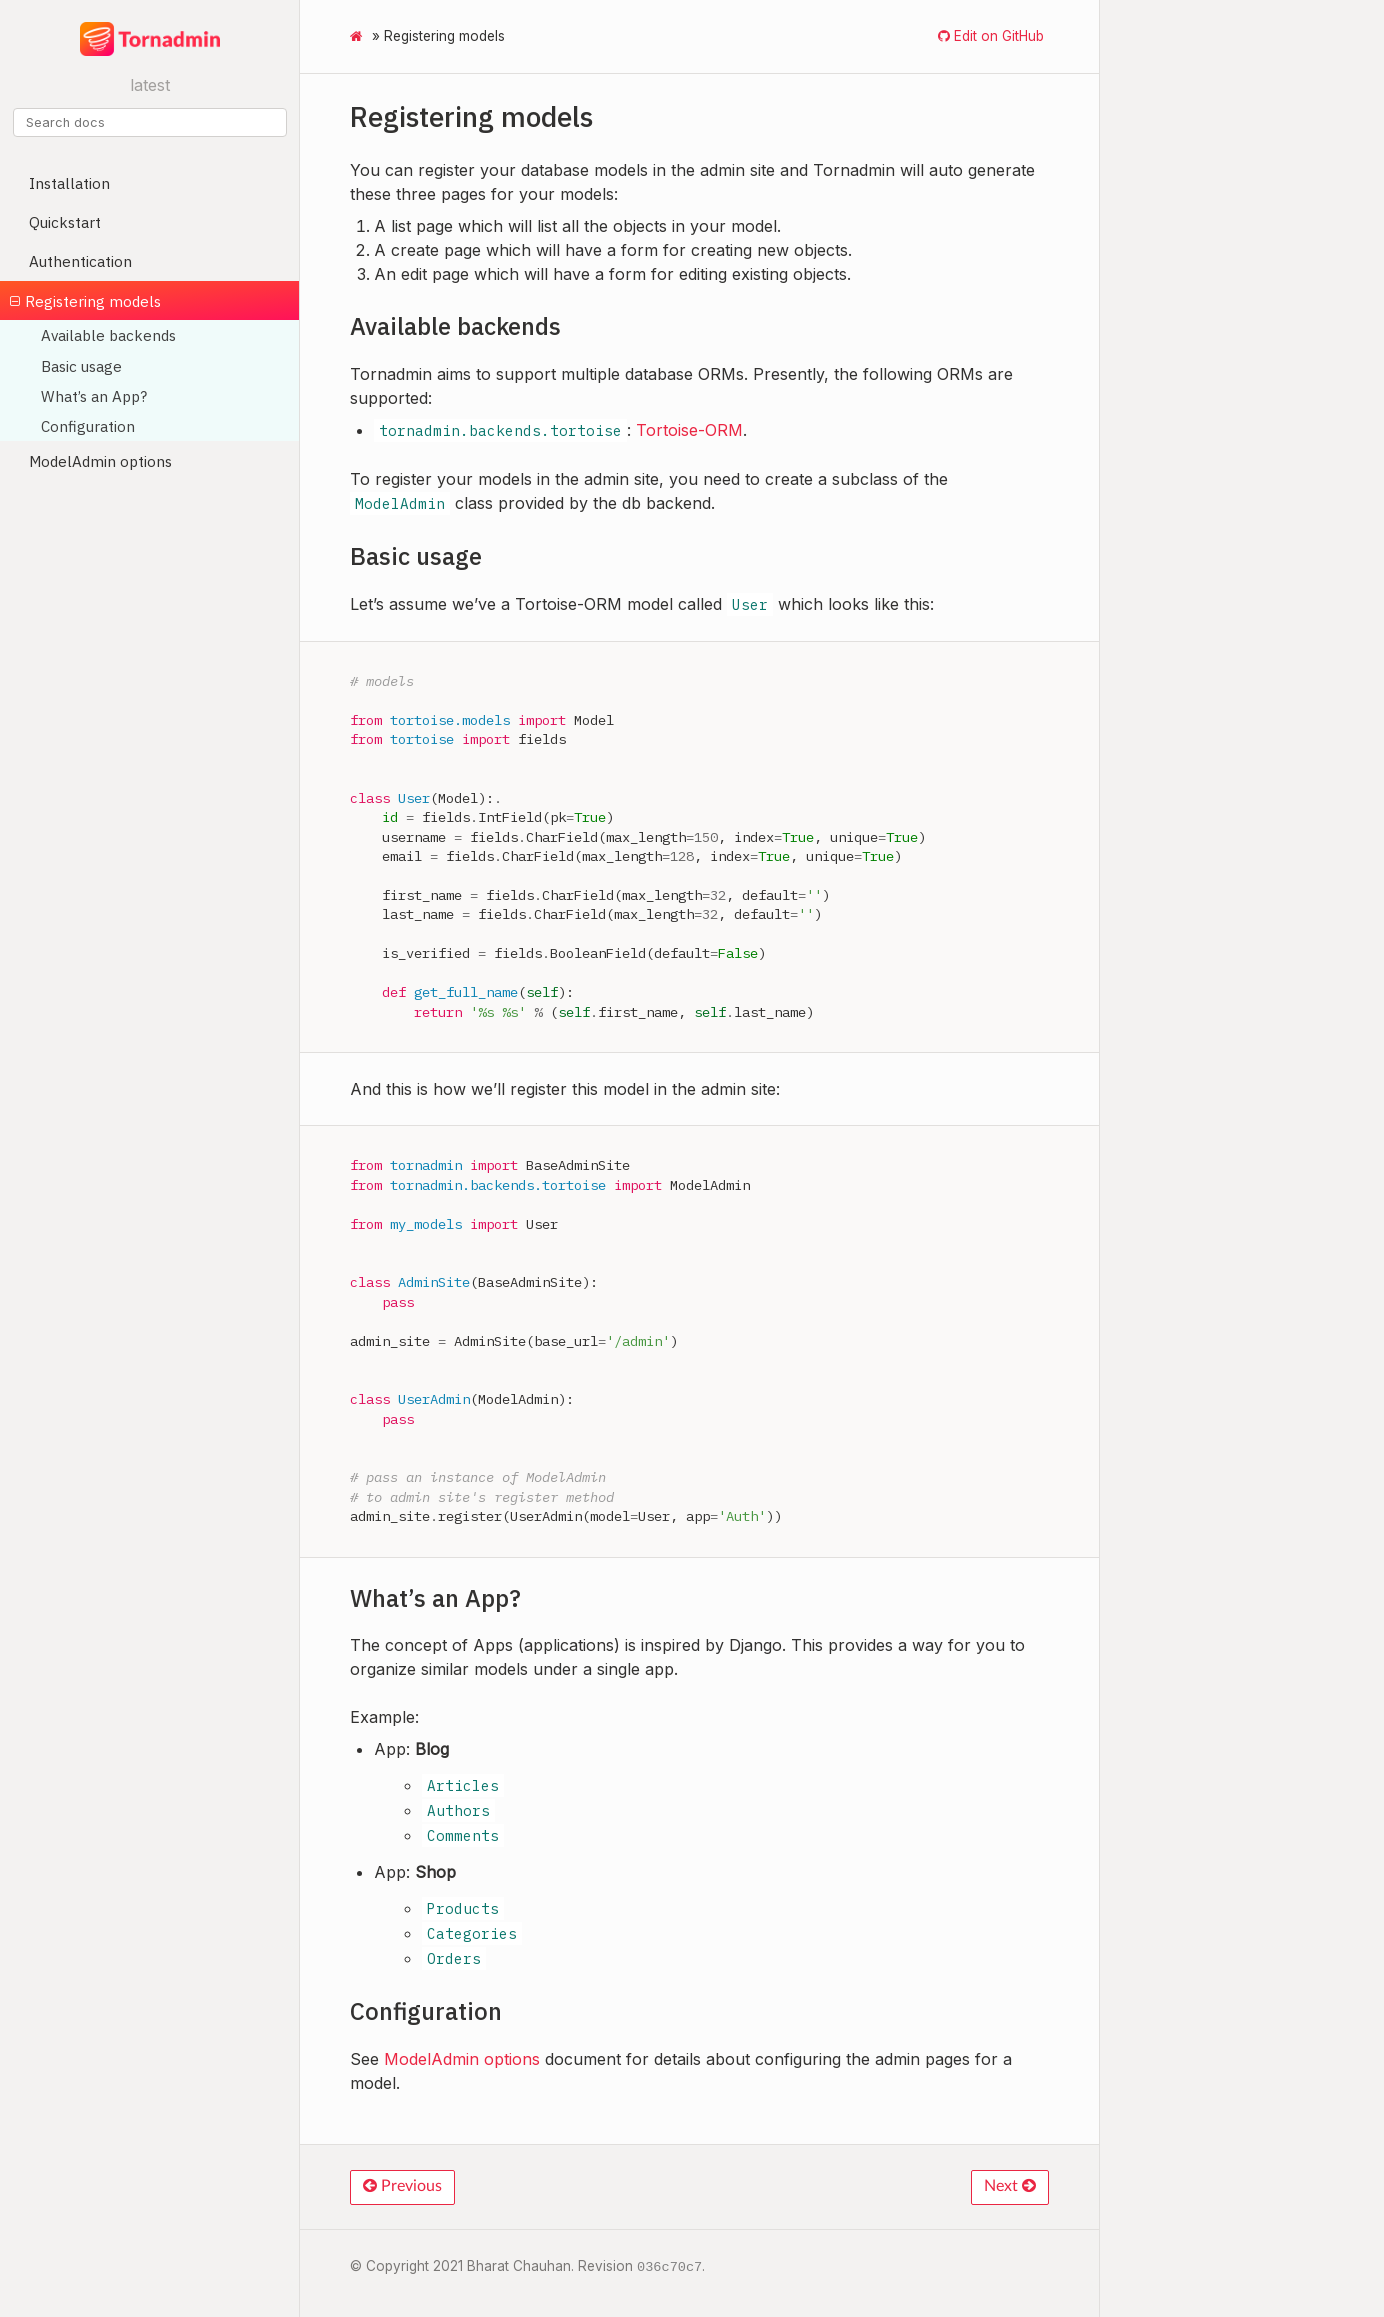 Image resolution: width=1384 pixels, height=2317 pixels. What do you see at coordinates (1010, 2186) in the screenshot?
I see `Next` at bounding box center [1010, 2186].